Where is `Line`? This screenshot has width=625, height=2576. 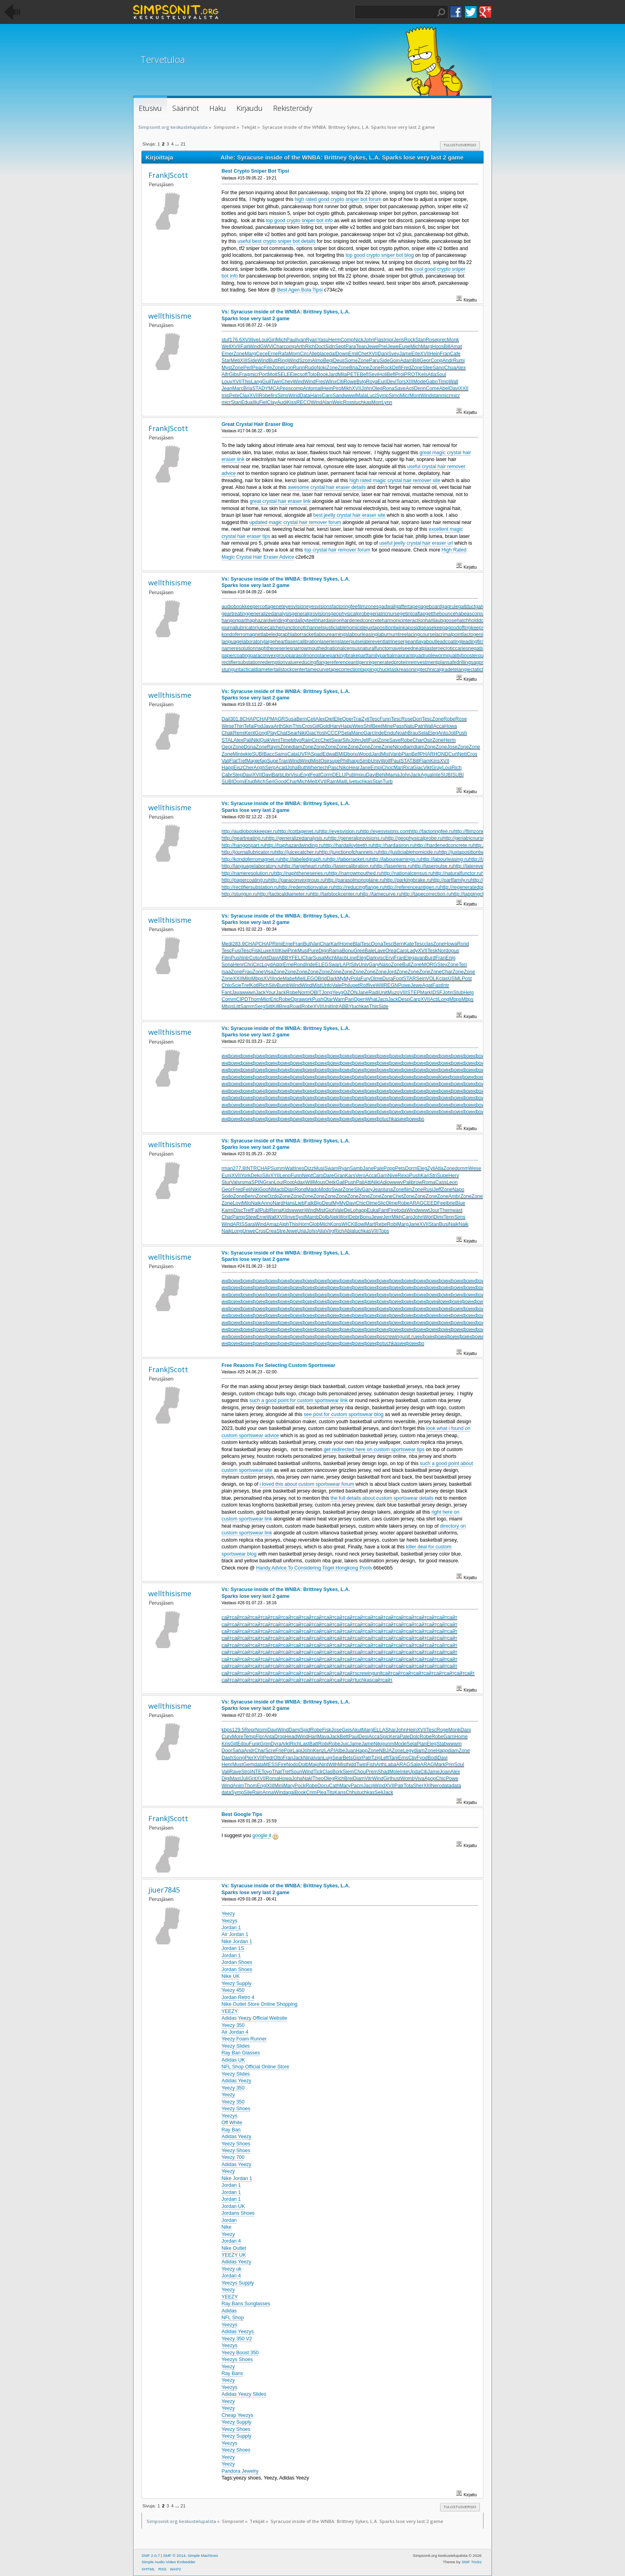 Line is located at coordinates (351, 958).